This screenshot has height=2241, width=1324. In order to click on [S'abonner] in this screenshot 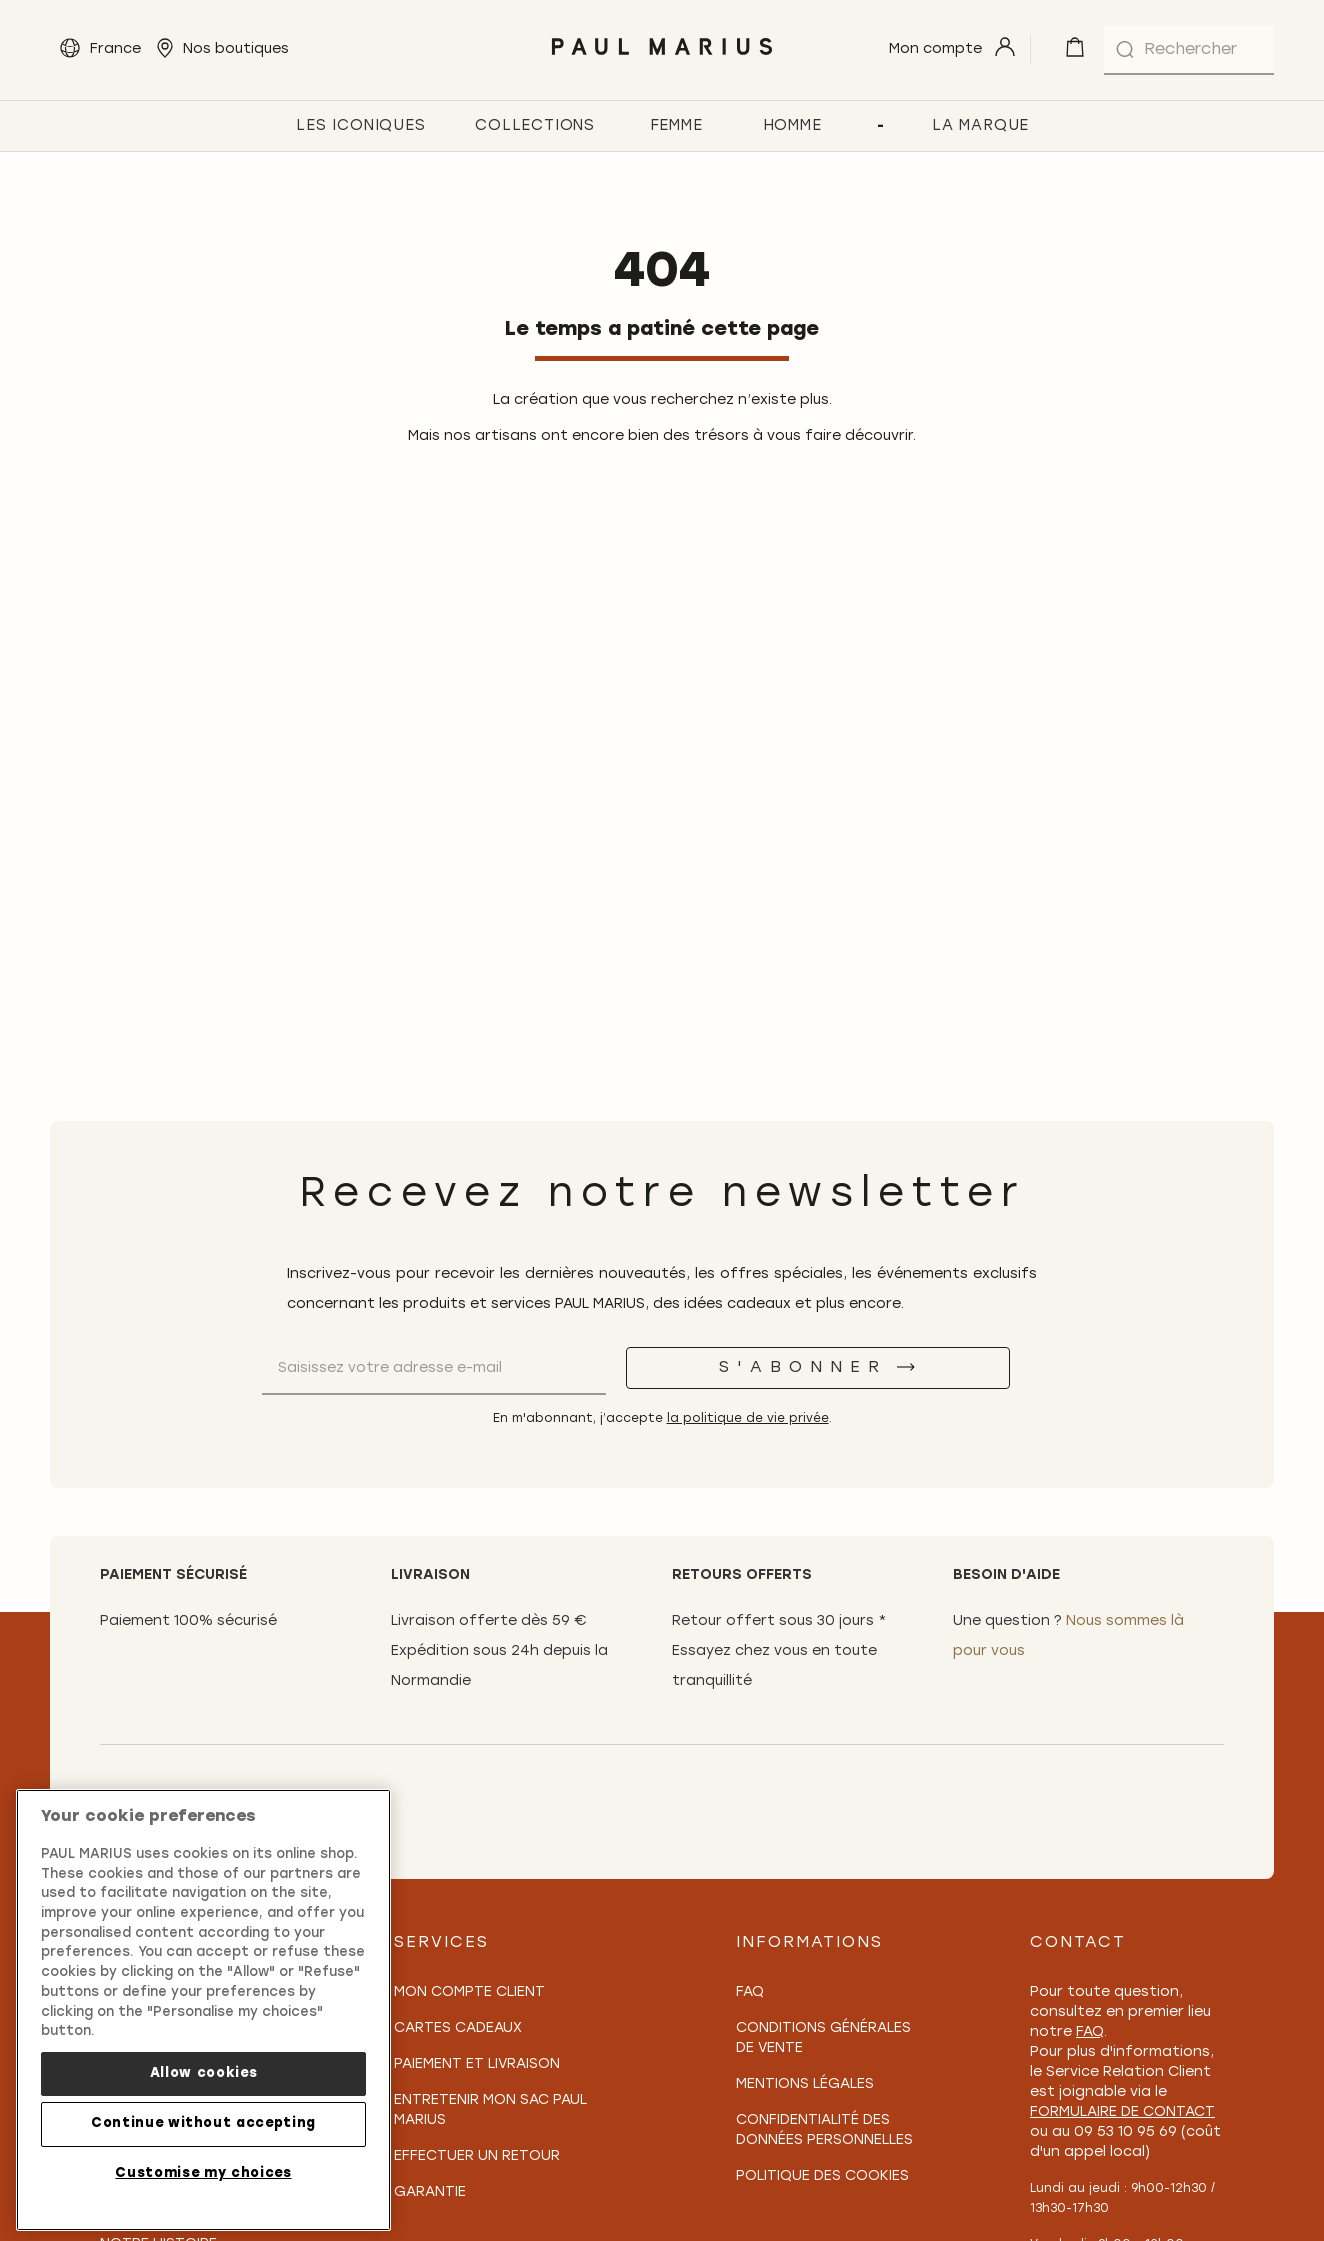, I will do `click(818, 1368)`.